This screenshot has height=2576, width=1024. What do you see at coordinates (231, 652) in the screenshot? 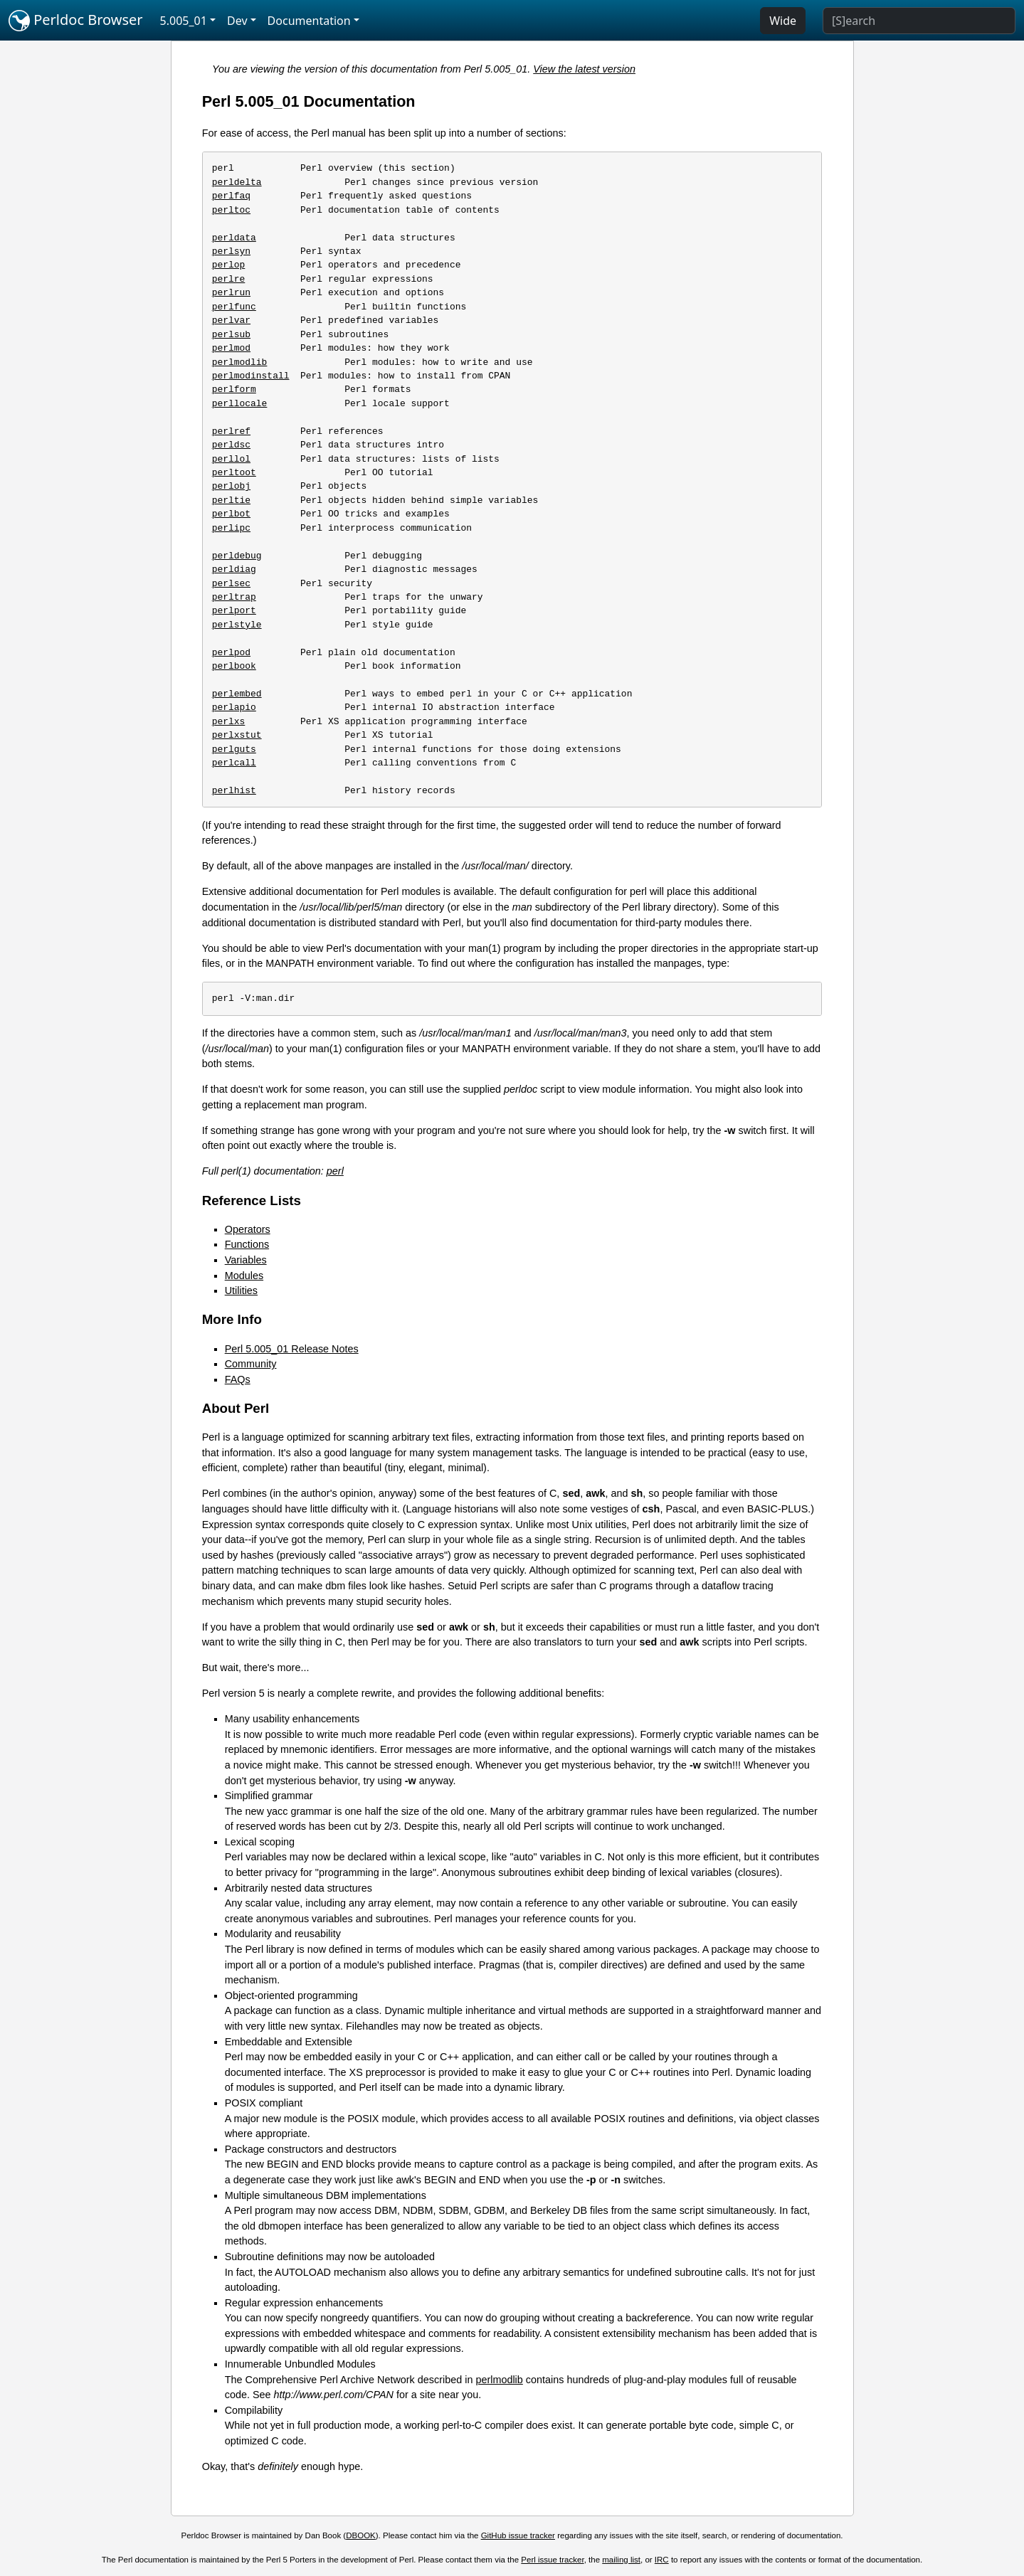
I see `perlpod` at bounding box center [231, 652].